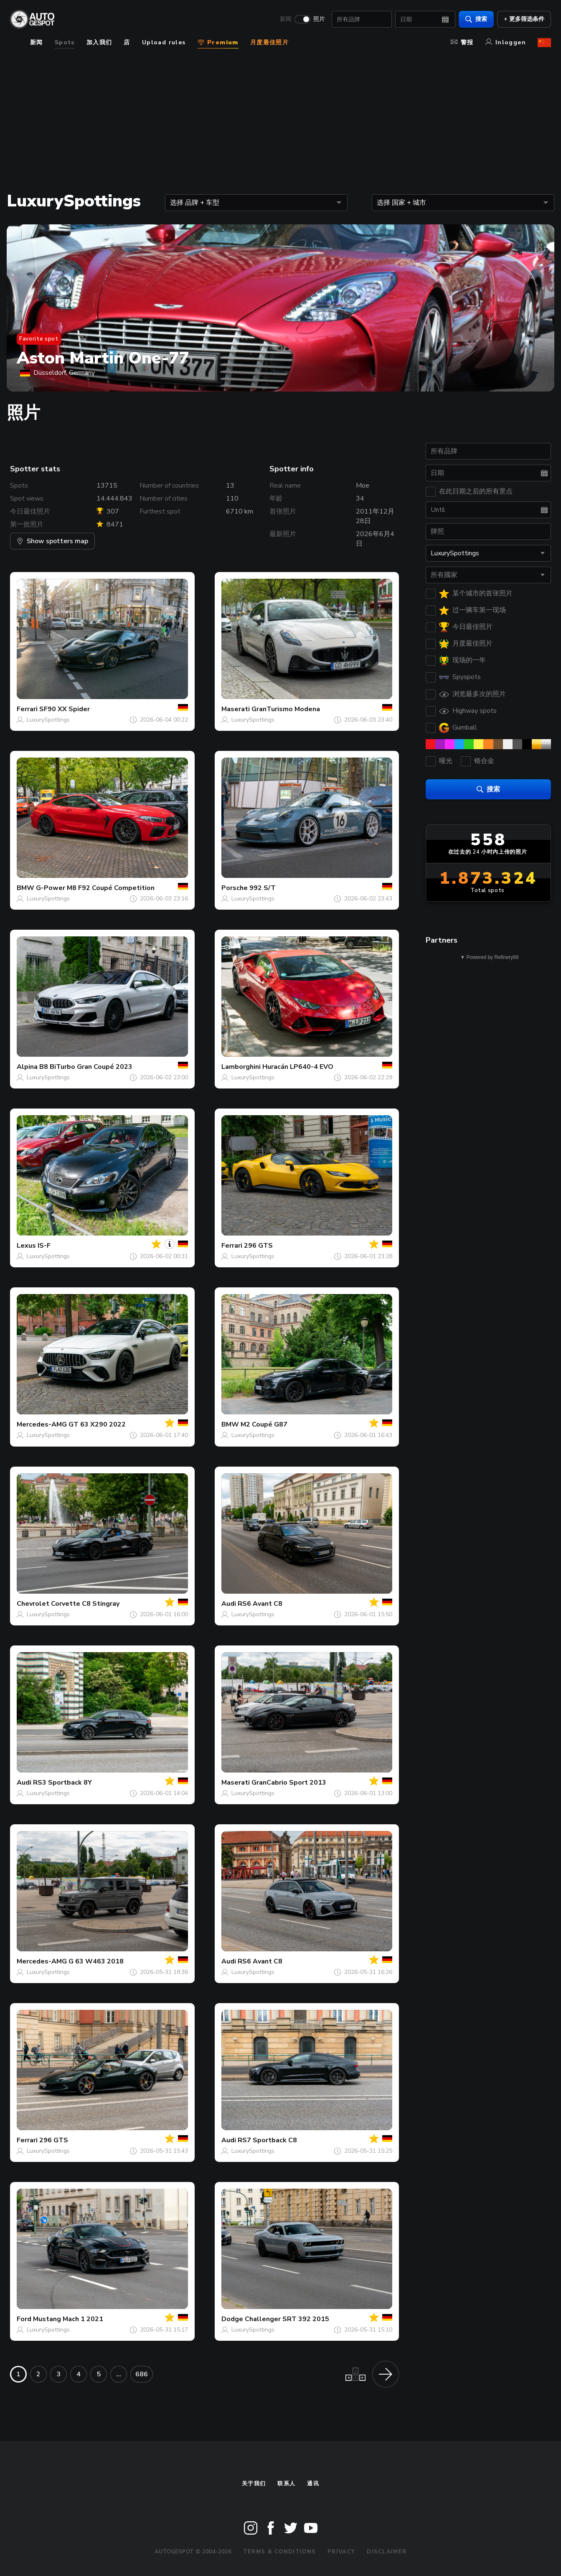  What do you see at coordinates (297, 1066) in the screenshot?
I see `Huracán LP640-4 EVO` at bounding box center [297, 1066].